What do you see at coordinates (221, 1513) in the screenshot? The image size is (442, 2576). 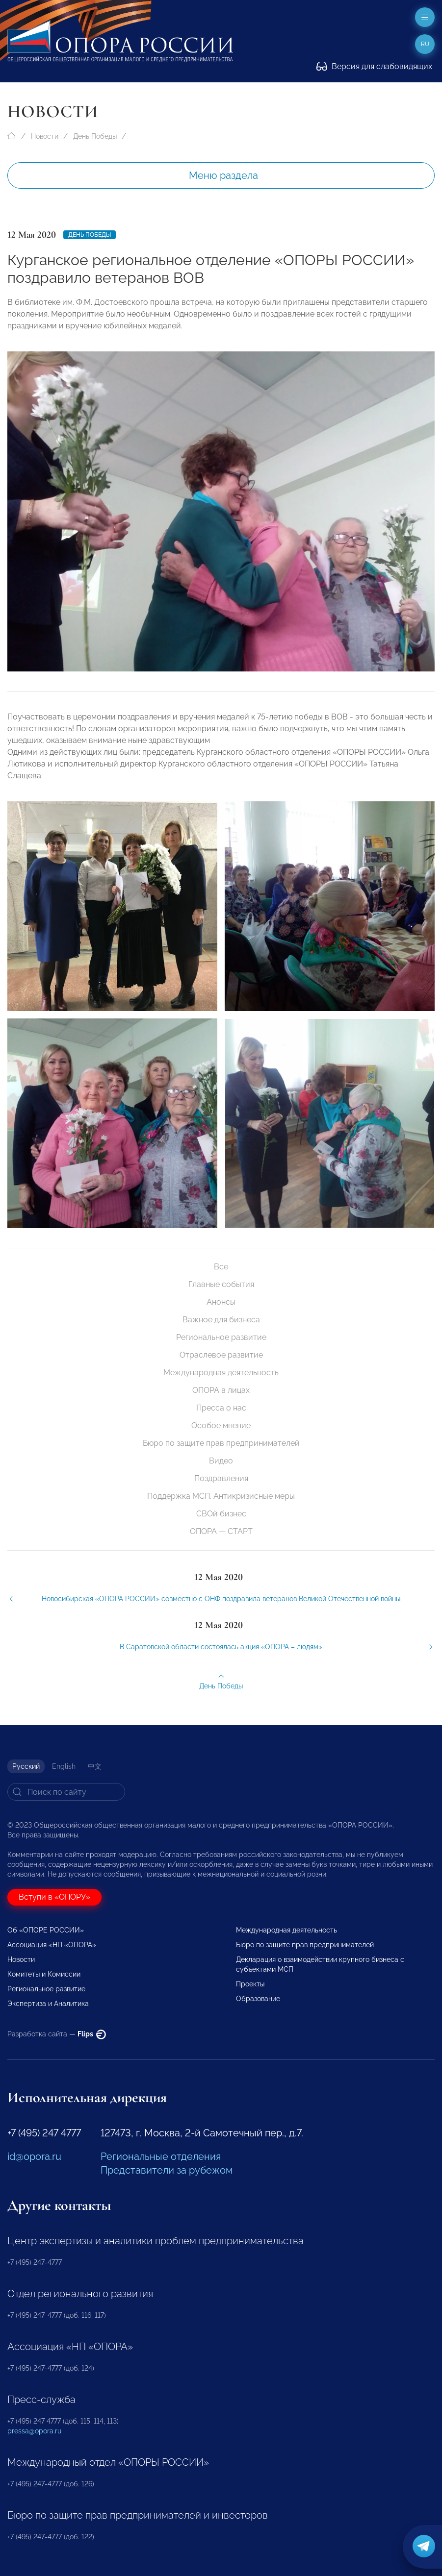 I see `СВОй бизнес` at bounding box center [221, 1513].